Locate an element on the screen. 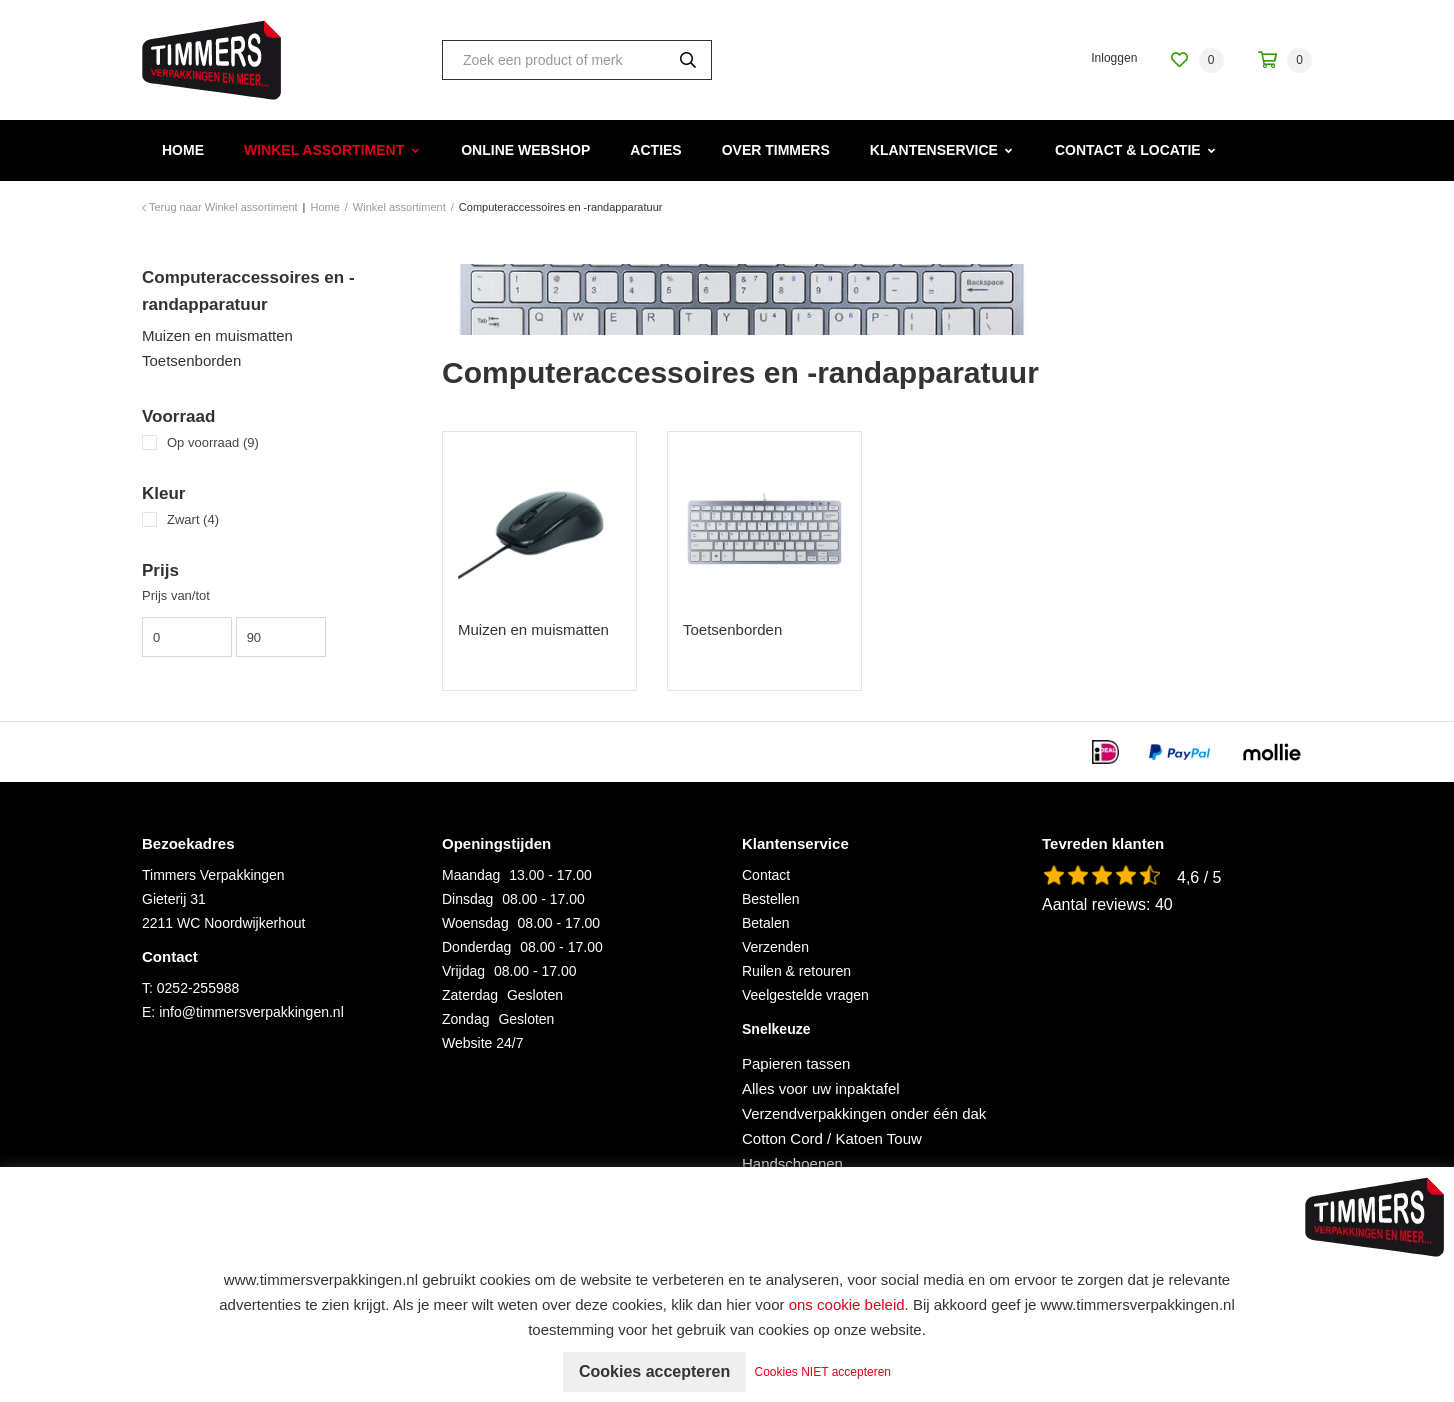  Zondag is located at coordinates (465, 1019).